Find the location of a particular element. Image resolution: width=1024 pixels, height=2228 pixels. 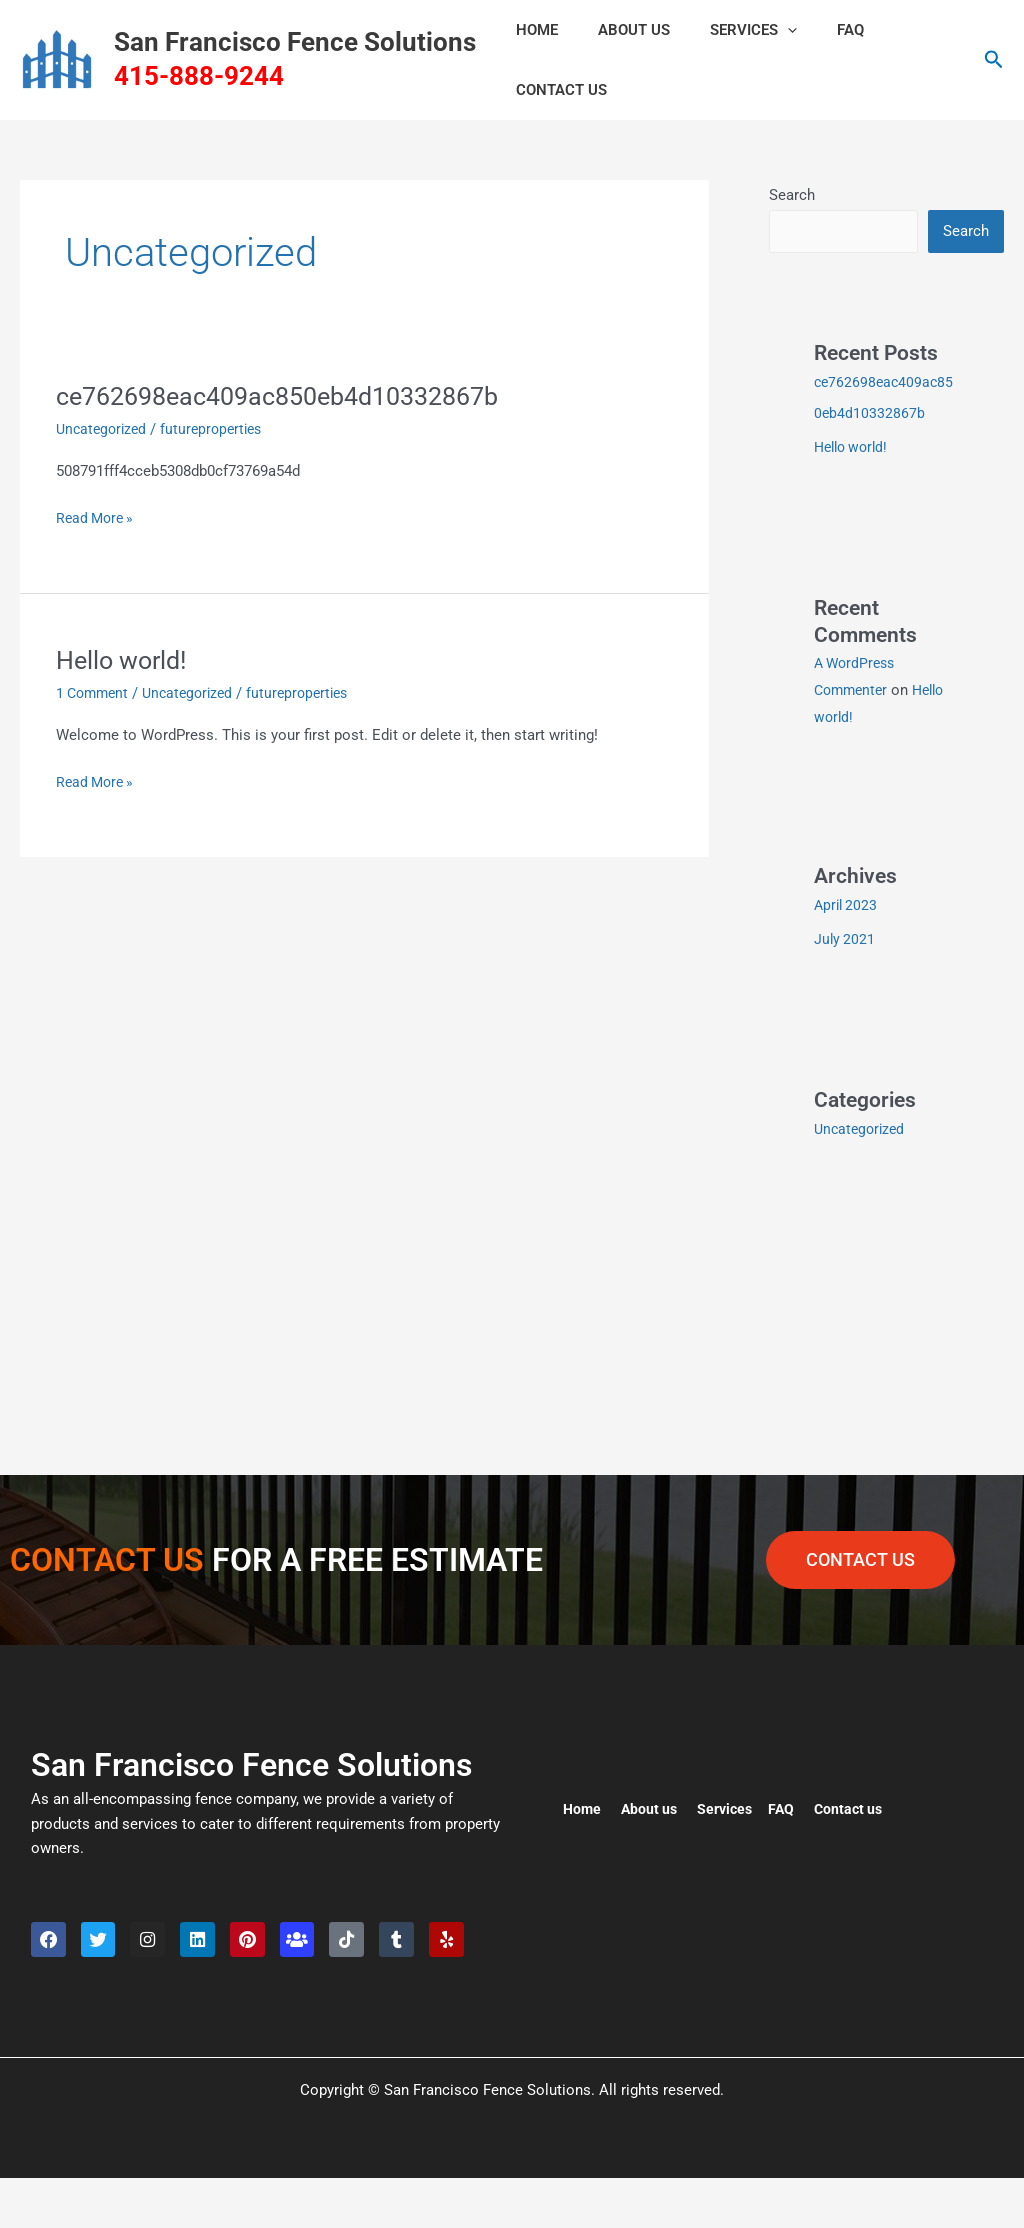

Hello world! is located at coordinates (125, 660).